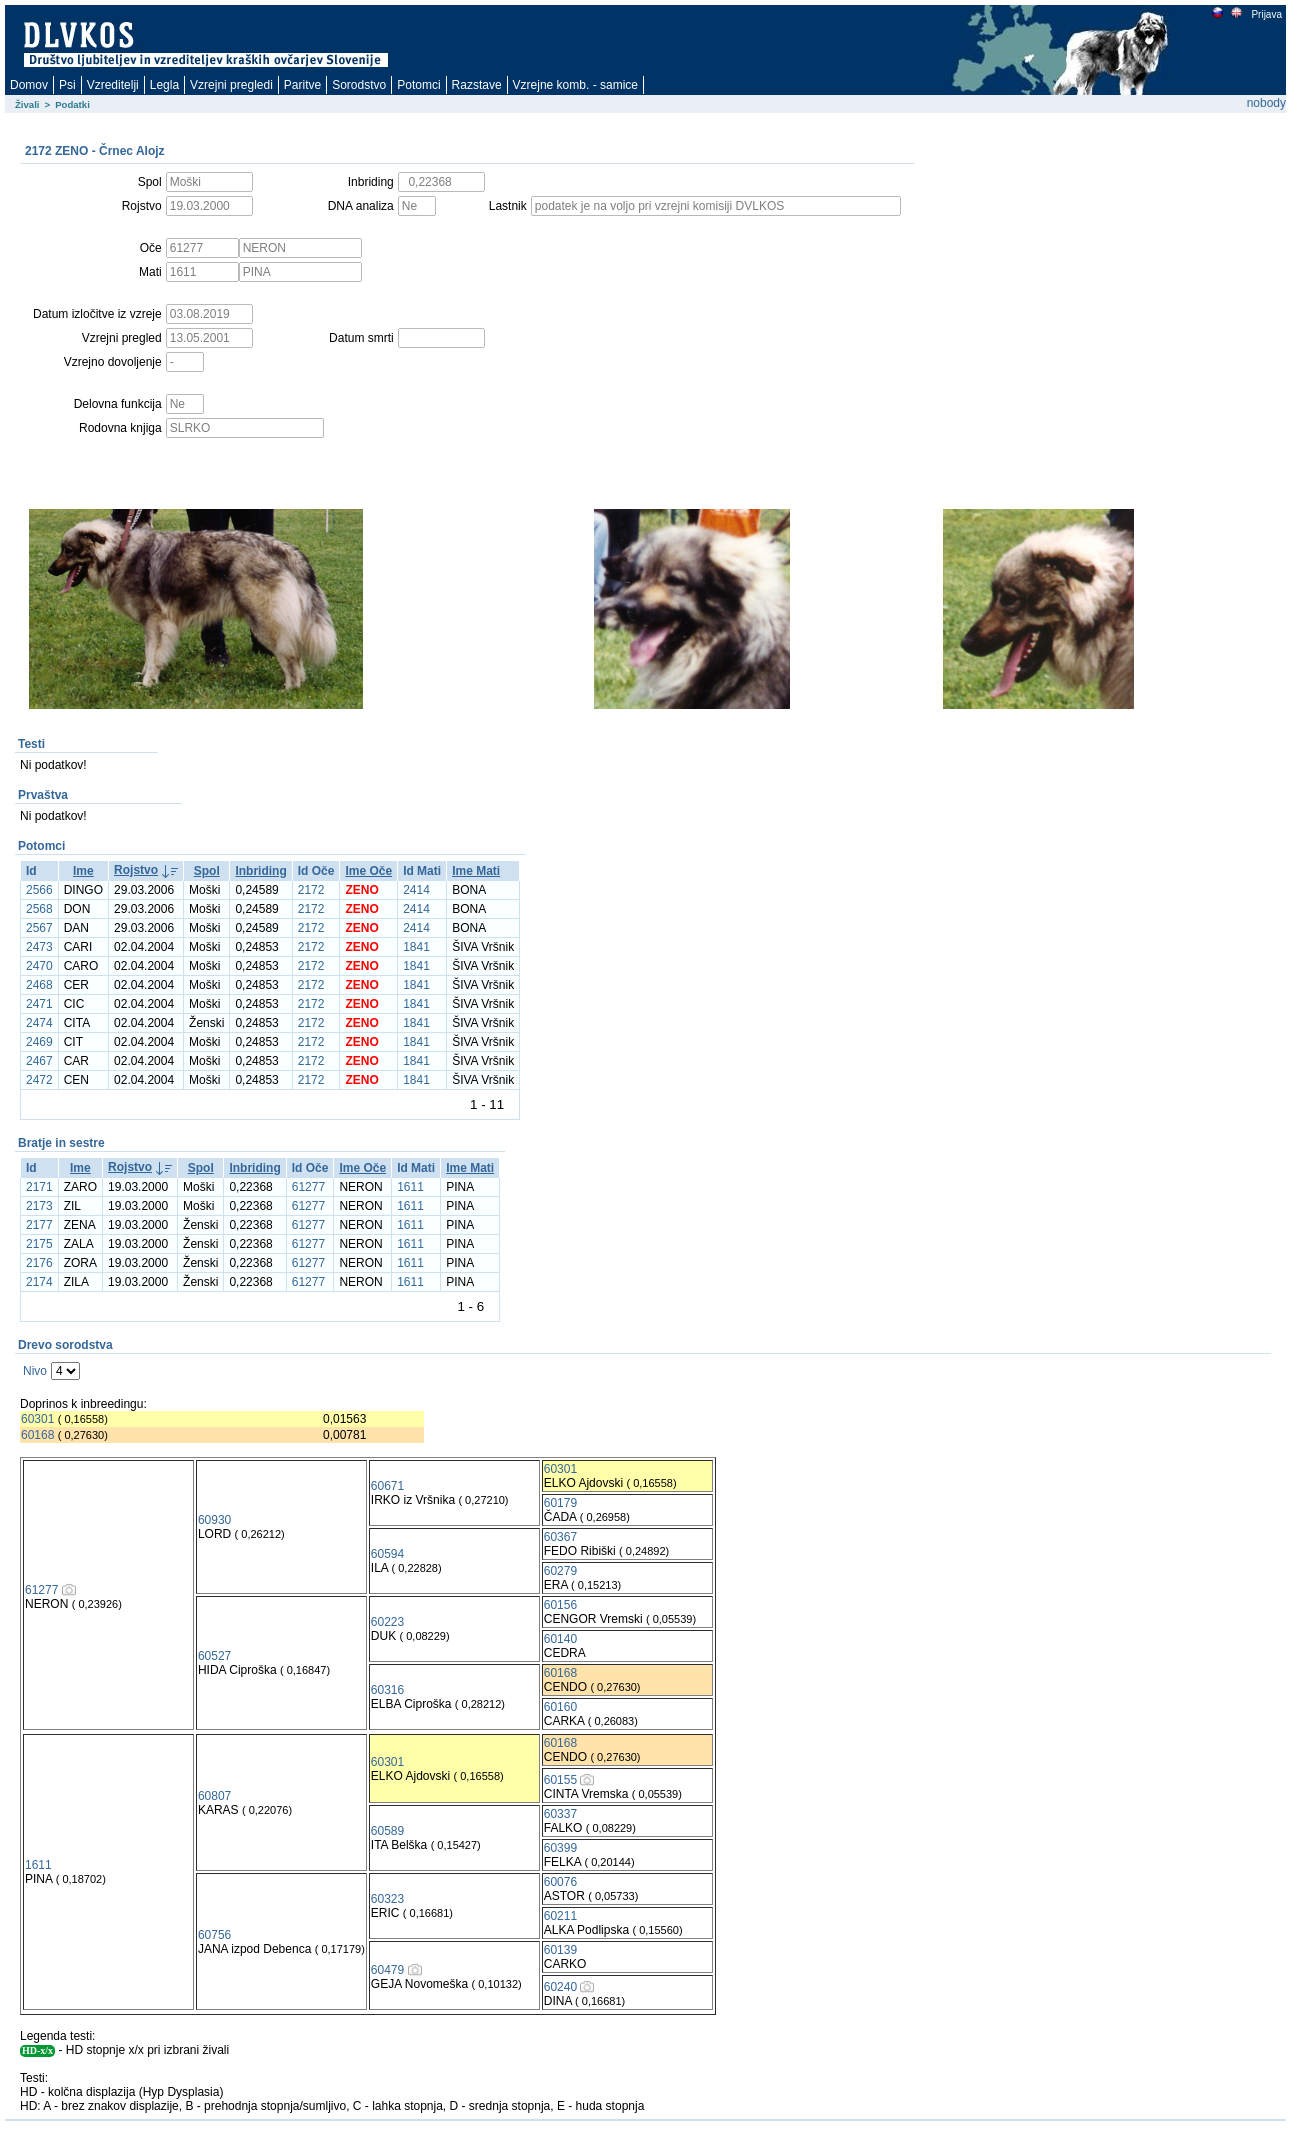  What do you see at coordinates (387, 1970) in the screenshot?
I see `60479` at bounding box center [387, 1970].